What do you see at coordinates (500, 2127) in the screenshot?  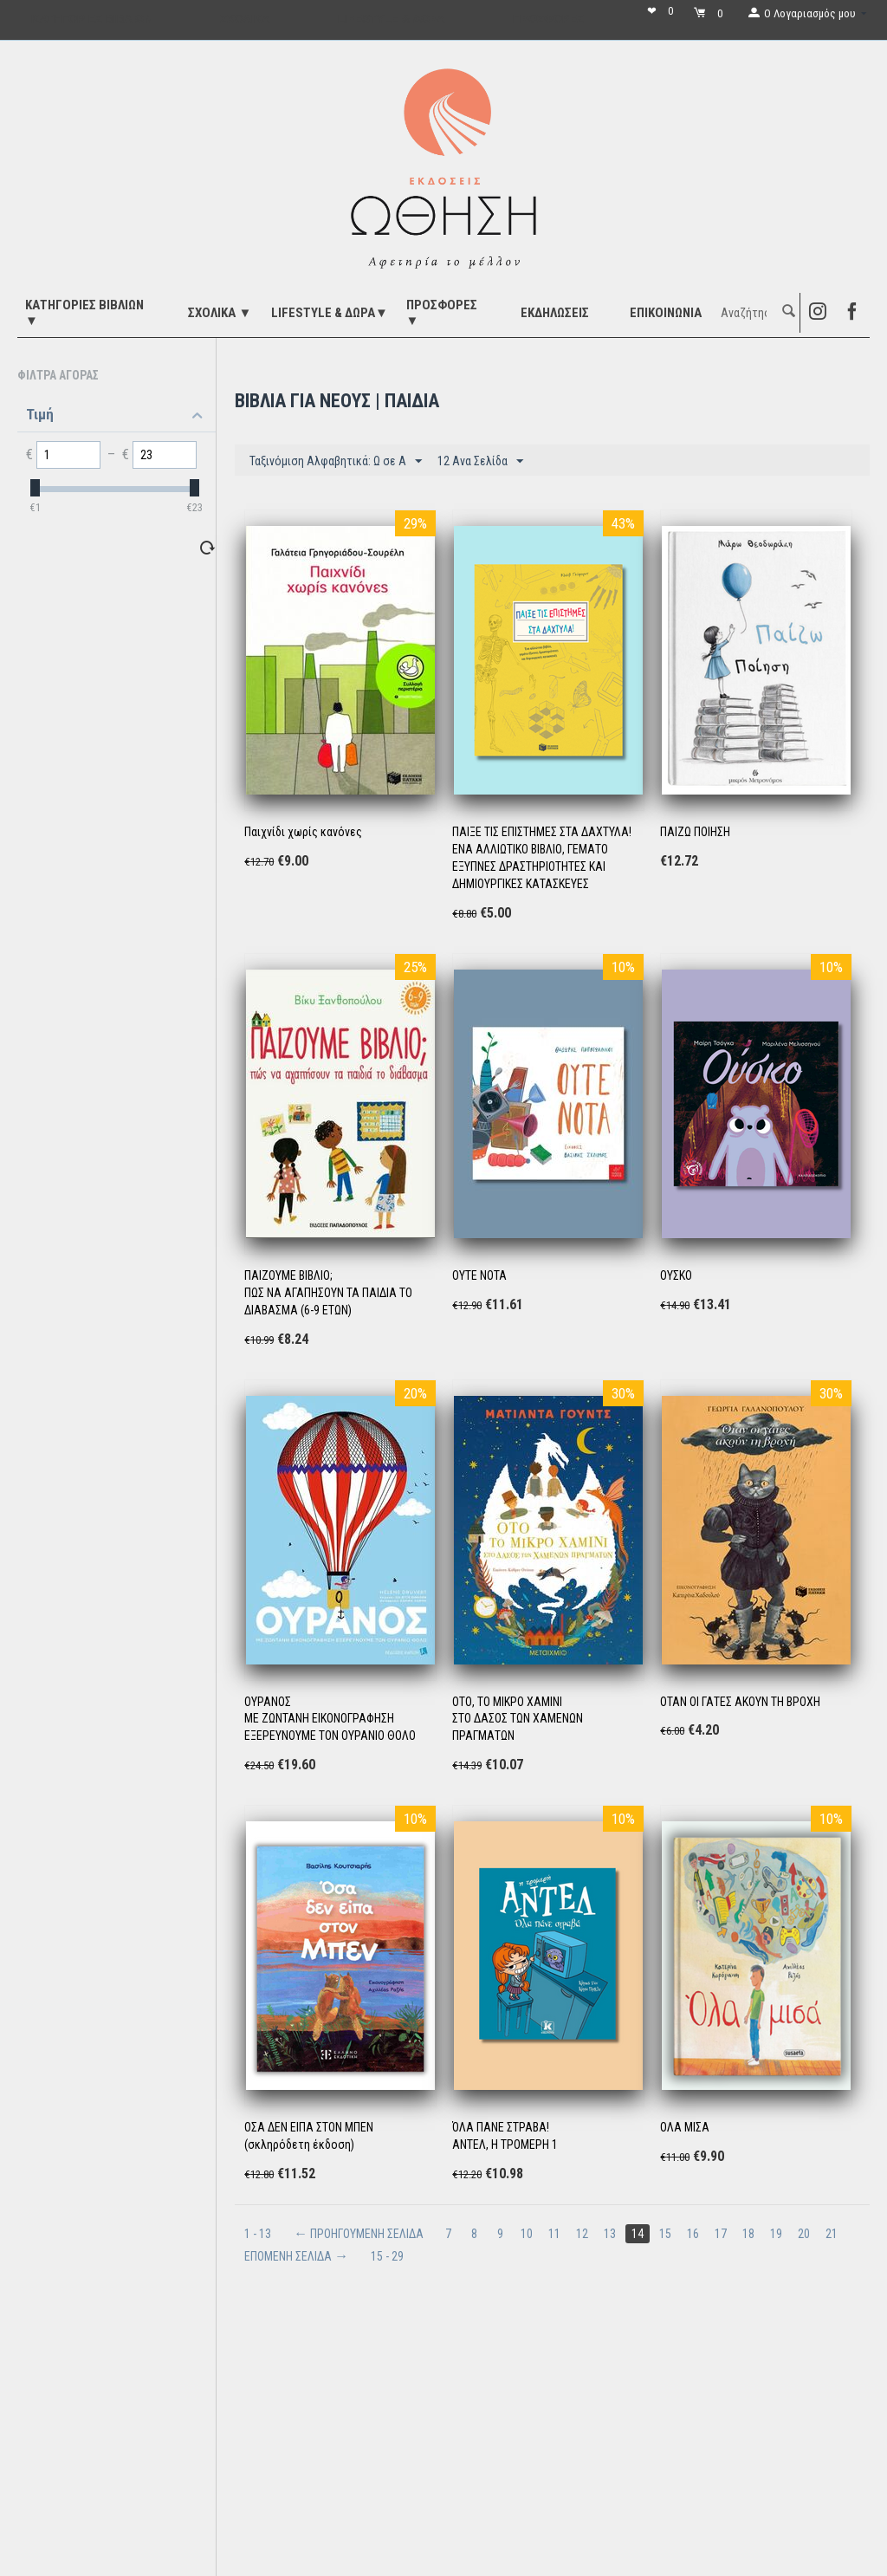 I see `ΌΛΑ ΠΑΝΕ ΣΤΡΑΒΑ!` at bounding box center [500, 2127].